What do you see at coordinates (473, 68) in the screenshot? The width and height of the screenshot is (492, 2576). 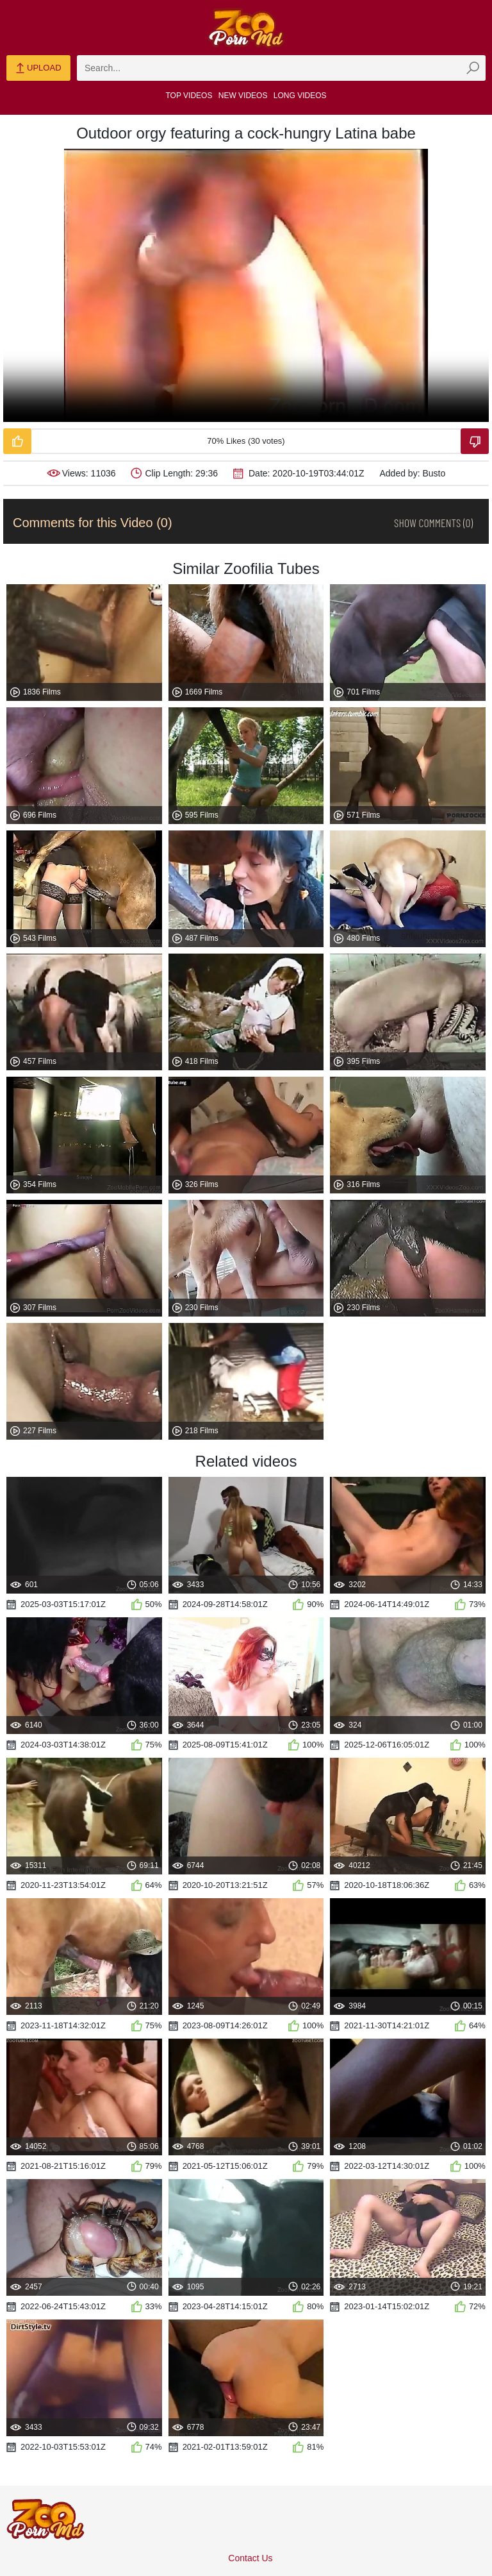 I see `[zmp-seach-button]` at bounding box center [473, 68].